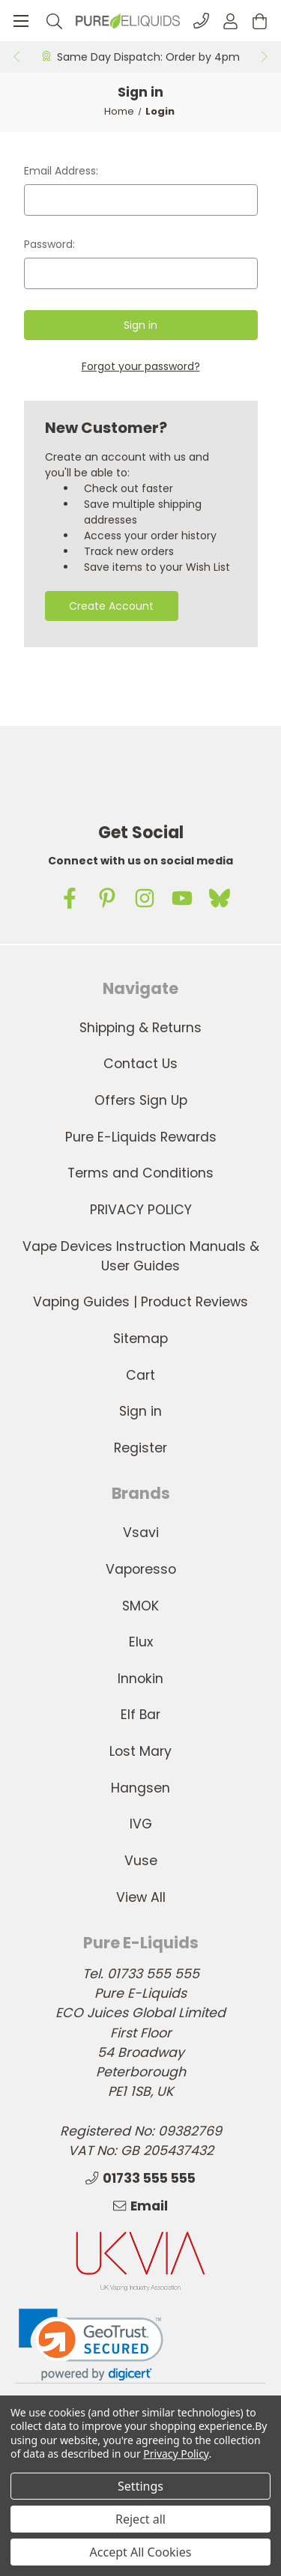 The width and height of the screenshot is (281, 2576). What do you see at coordinates (141, 1533) in the screenshot?
I see `Vsavi` at bounding box center [141, 1533].